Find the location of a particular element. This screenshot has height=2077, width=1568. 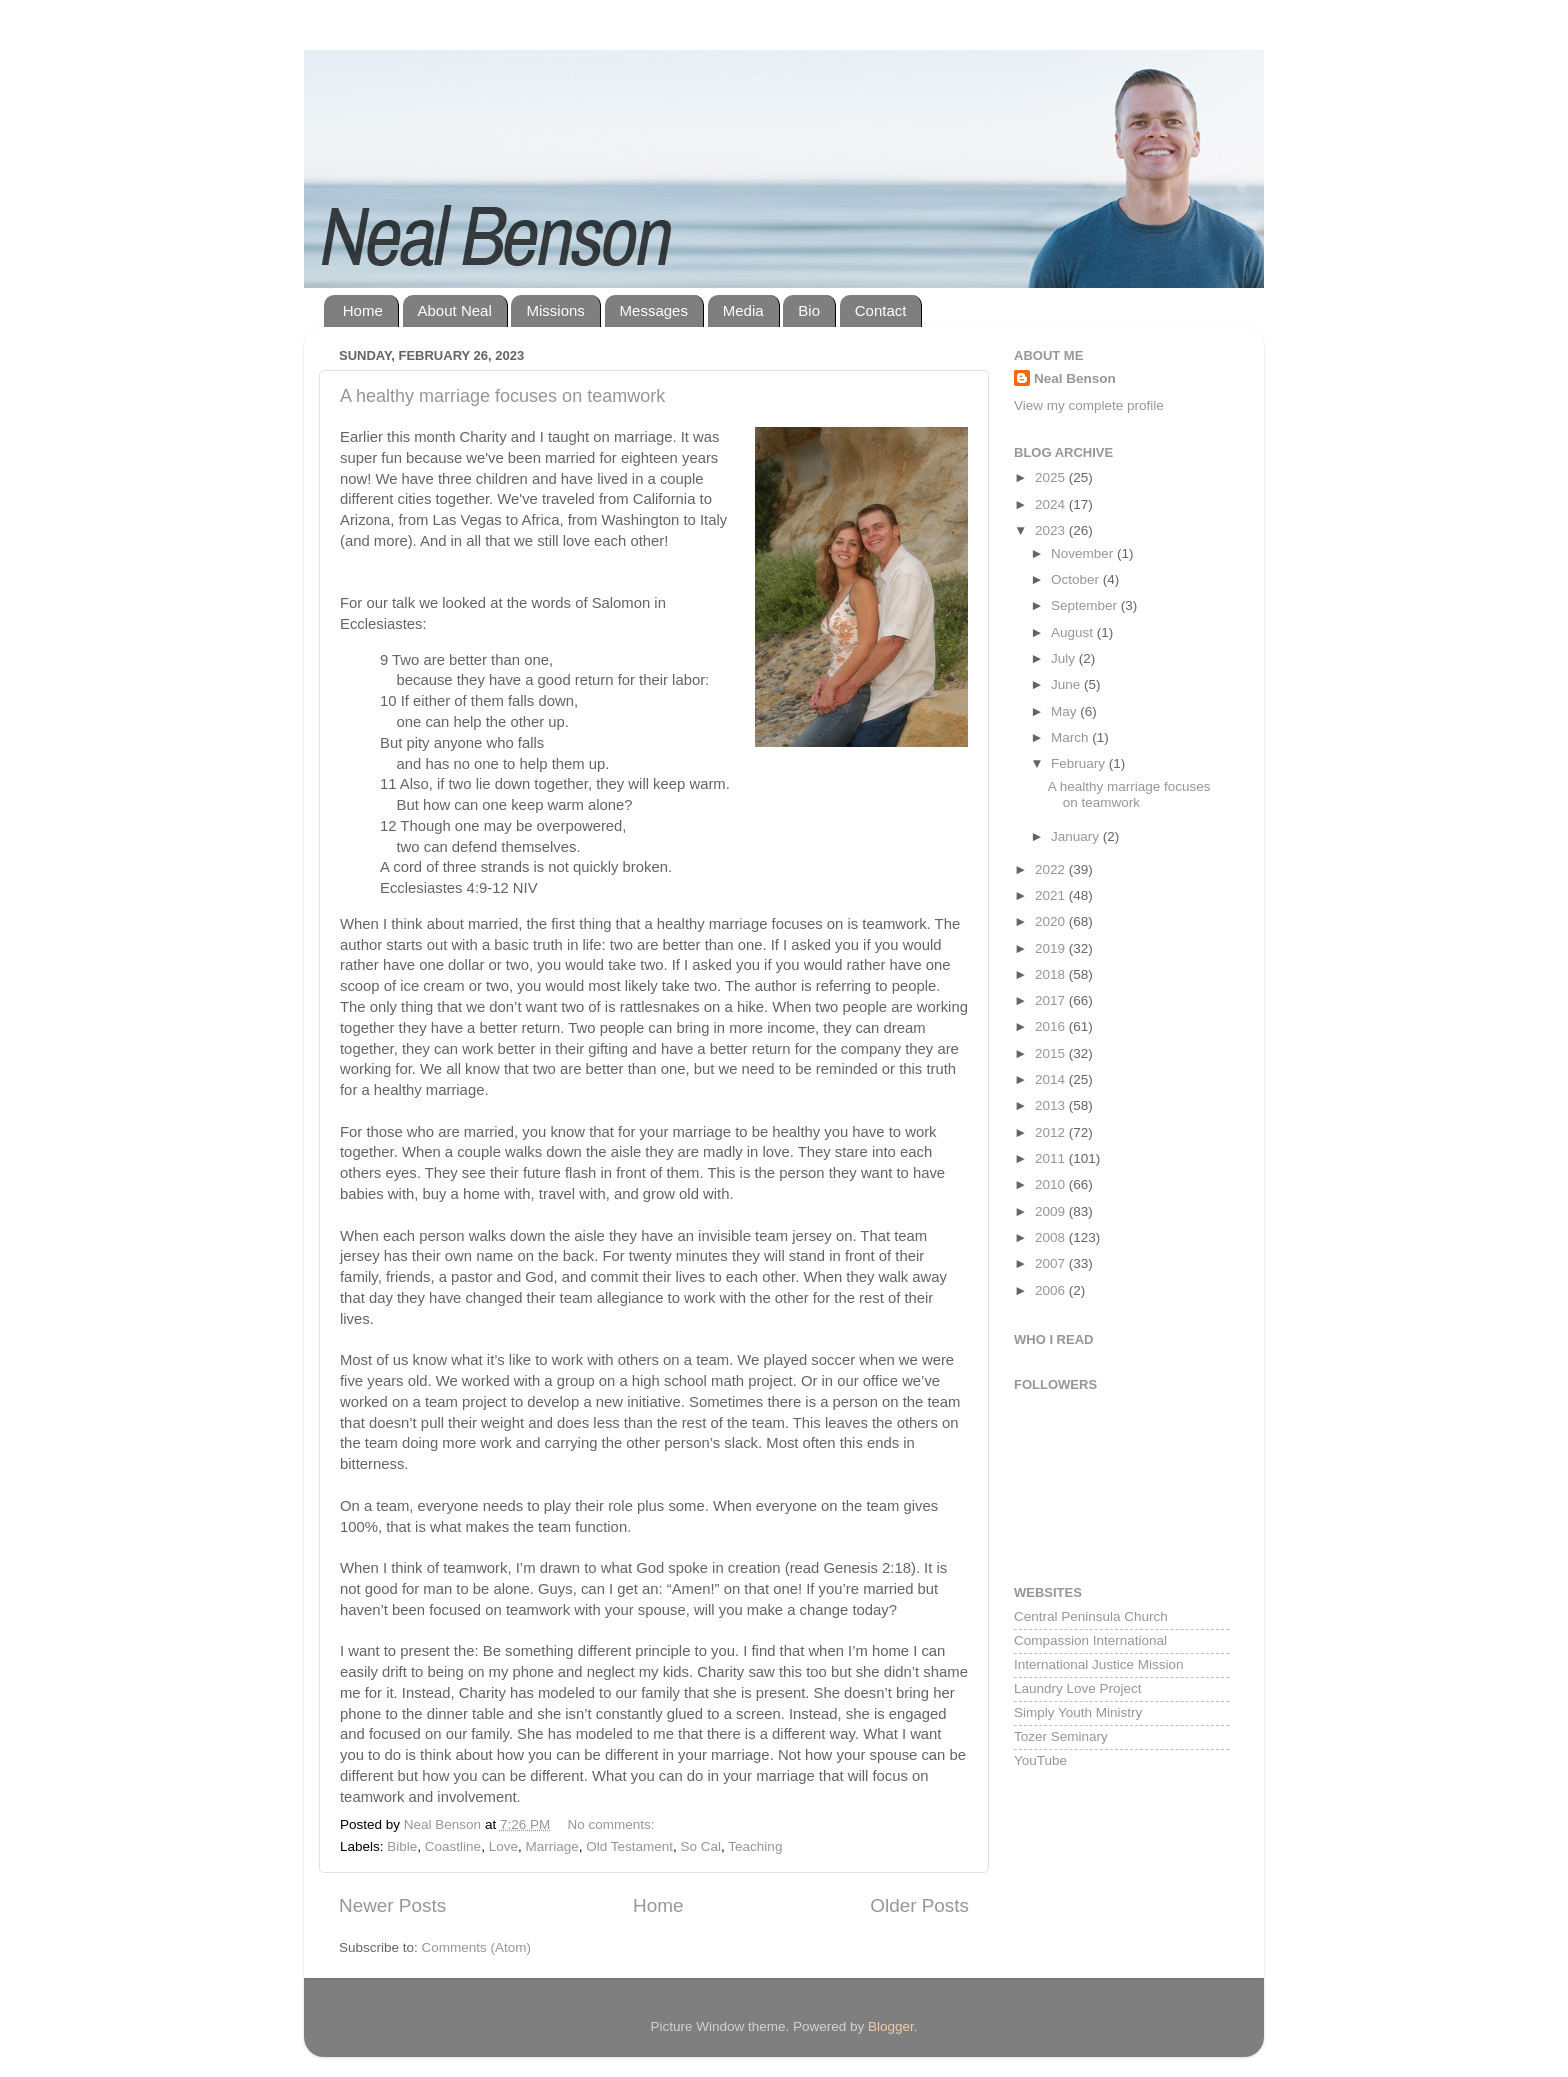

YouTube is located at coordinates (1040, 1760).